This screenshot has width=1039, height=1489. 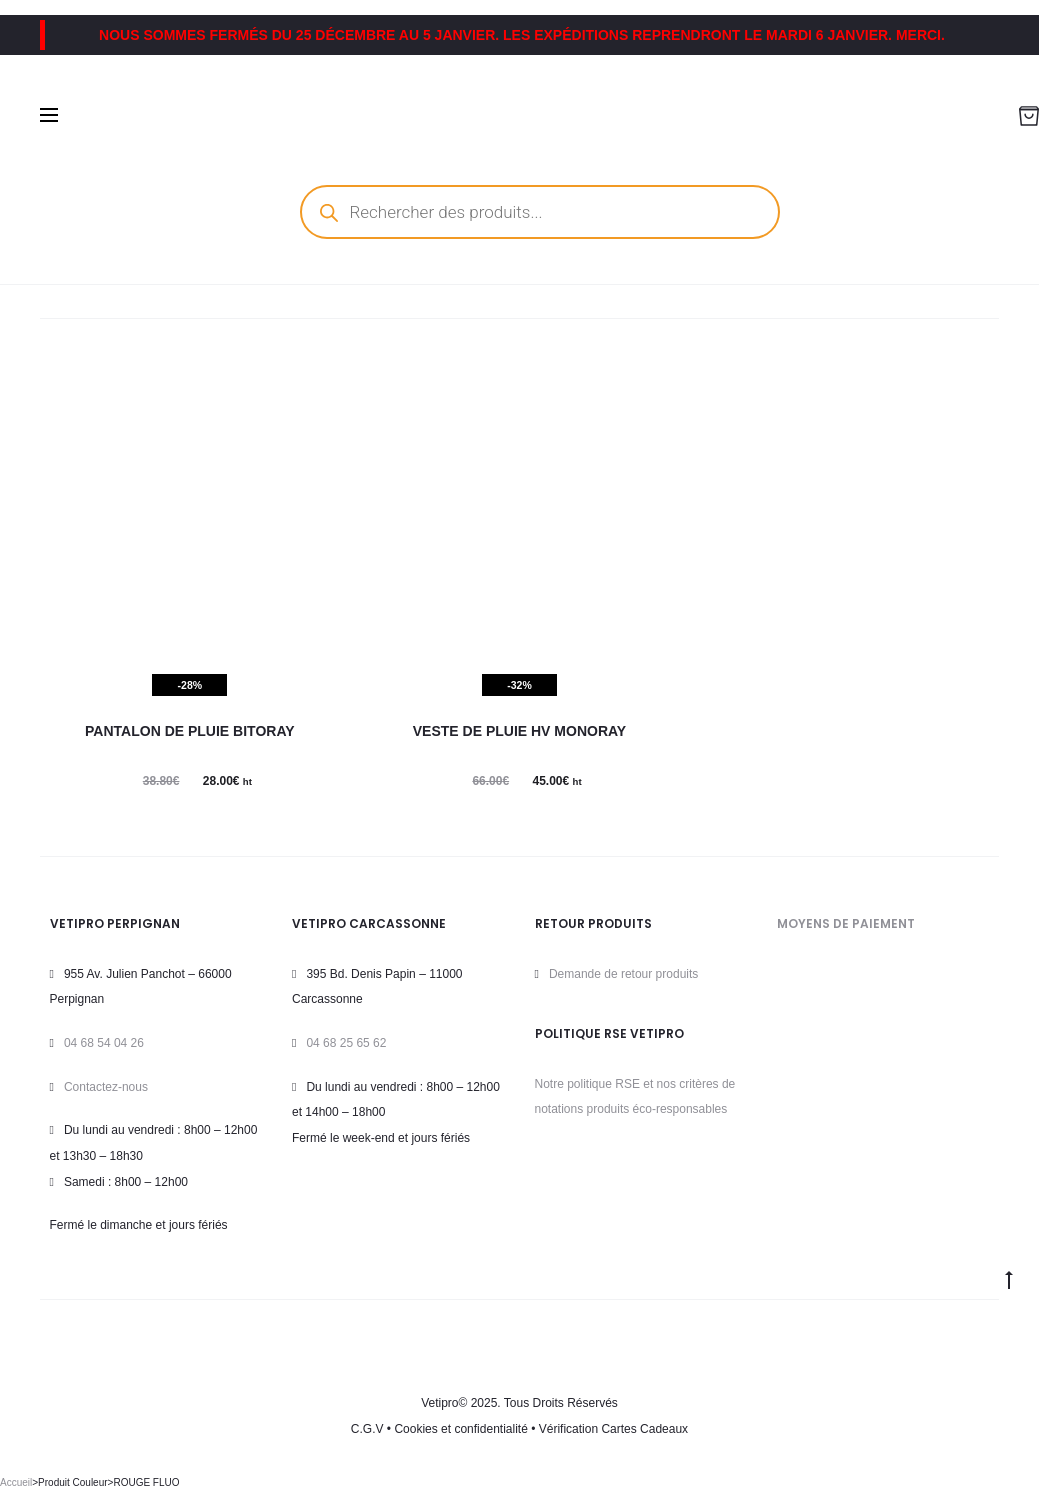 I want to click on Vérification Cartes Cadeaux, so click(x=613, y=1429).